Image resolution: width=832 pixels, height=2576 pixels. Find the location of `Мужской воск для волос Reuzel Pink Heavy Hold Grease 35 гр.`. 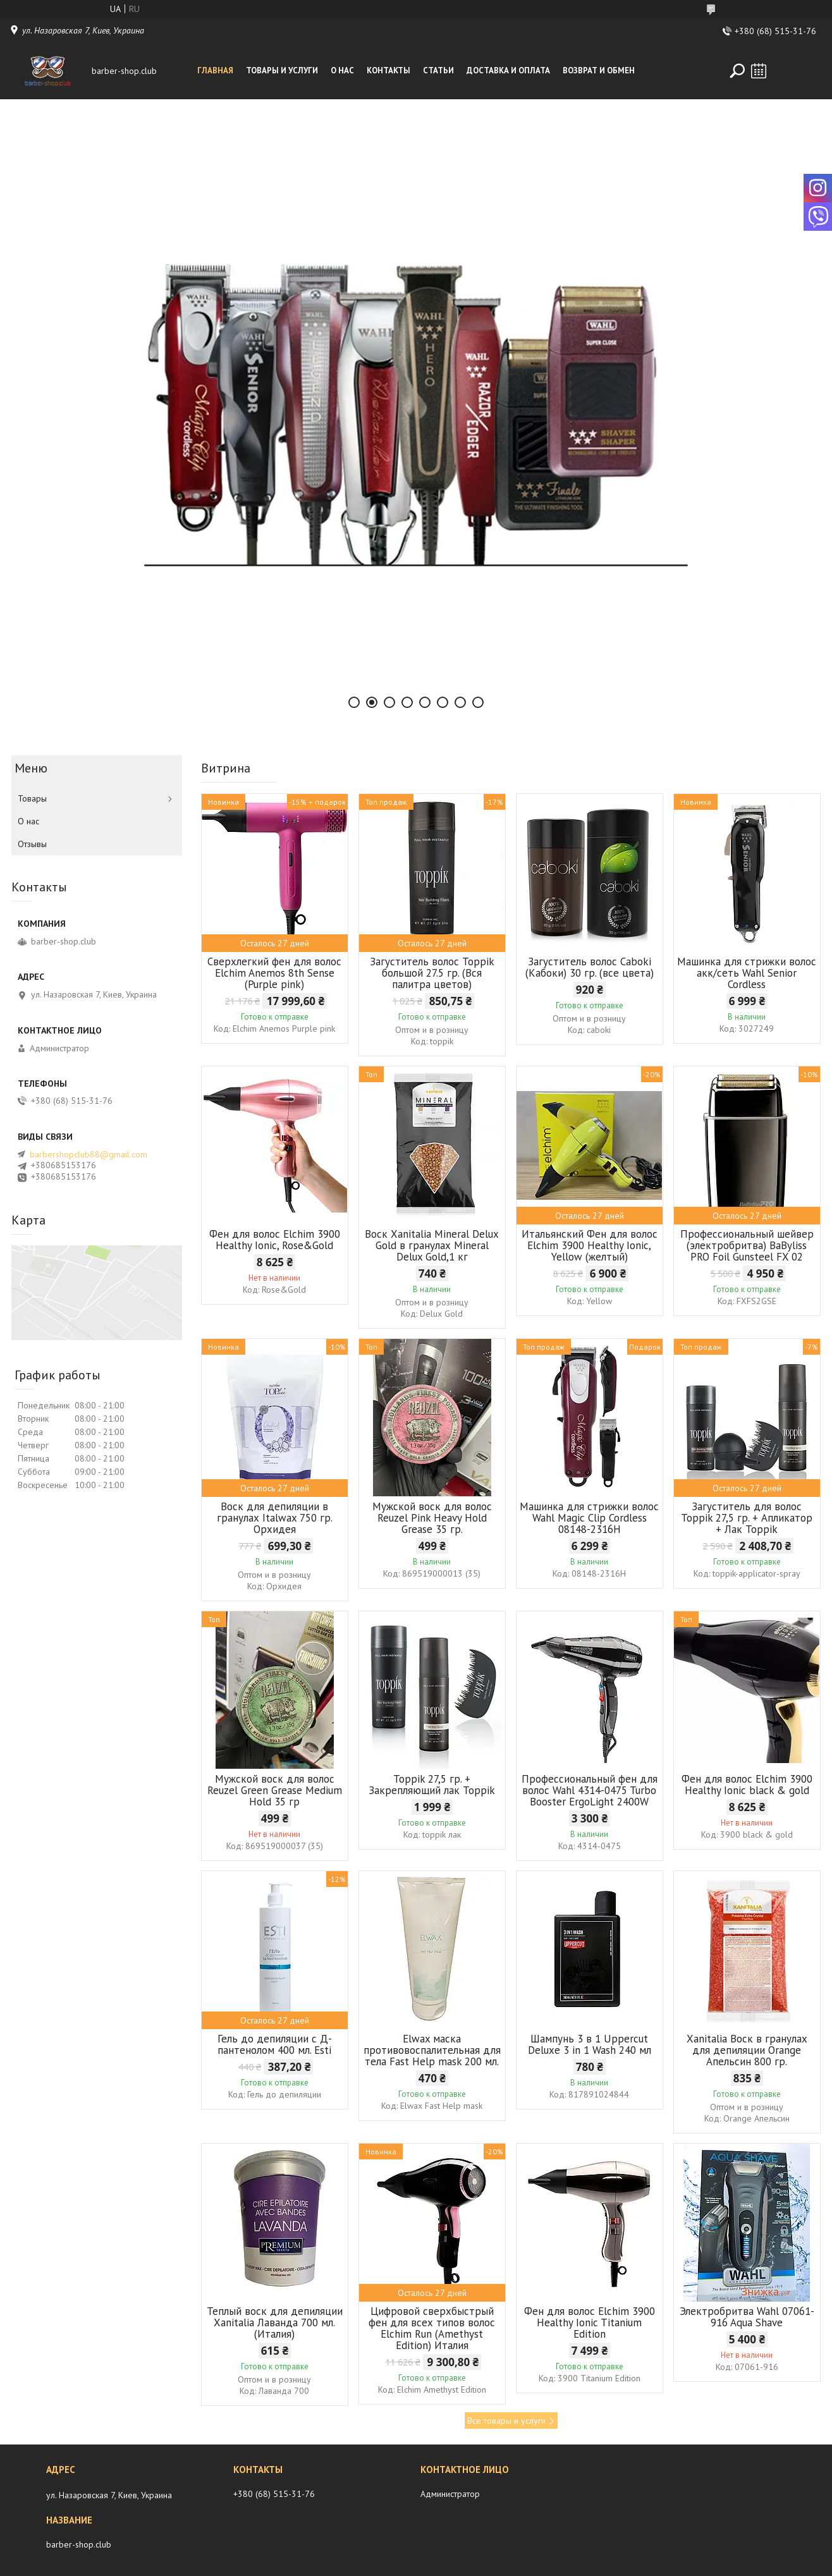

Мужской воск для волос Reuzel Pink Heavy Hold Grease 35 гр. is located at coordinates (432, 1518).